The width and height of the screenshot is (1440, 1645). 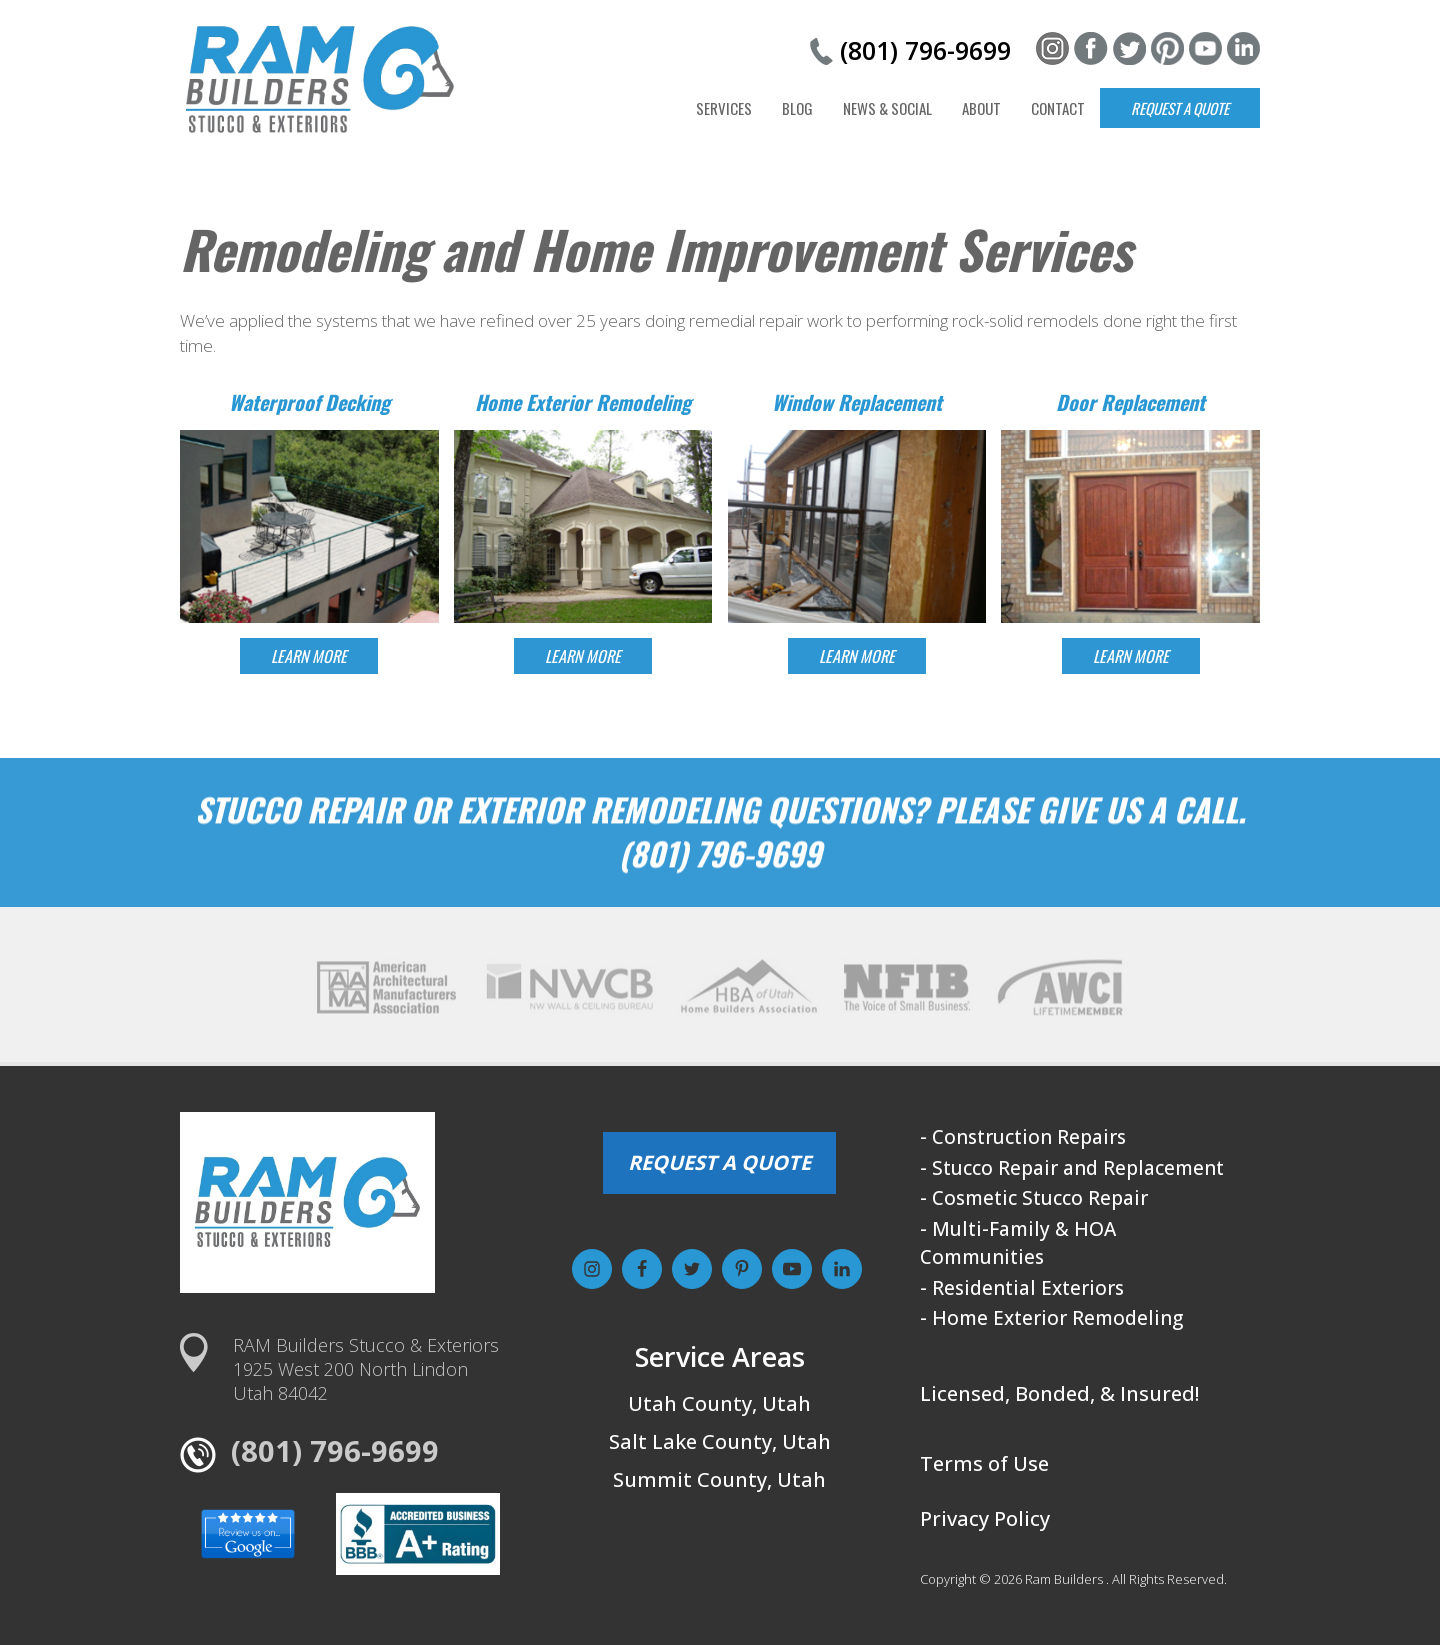 I want to click on - Multi-Family & HOA Communities, so click(x=1018, y=1243).